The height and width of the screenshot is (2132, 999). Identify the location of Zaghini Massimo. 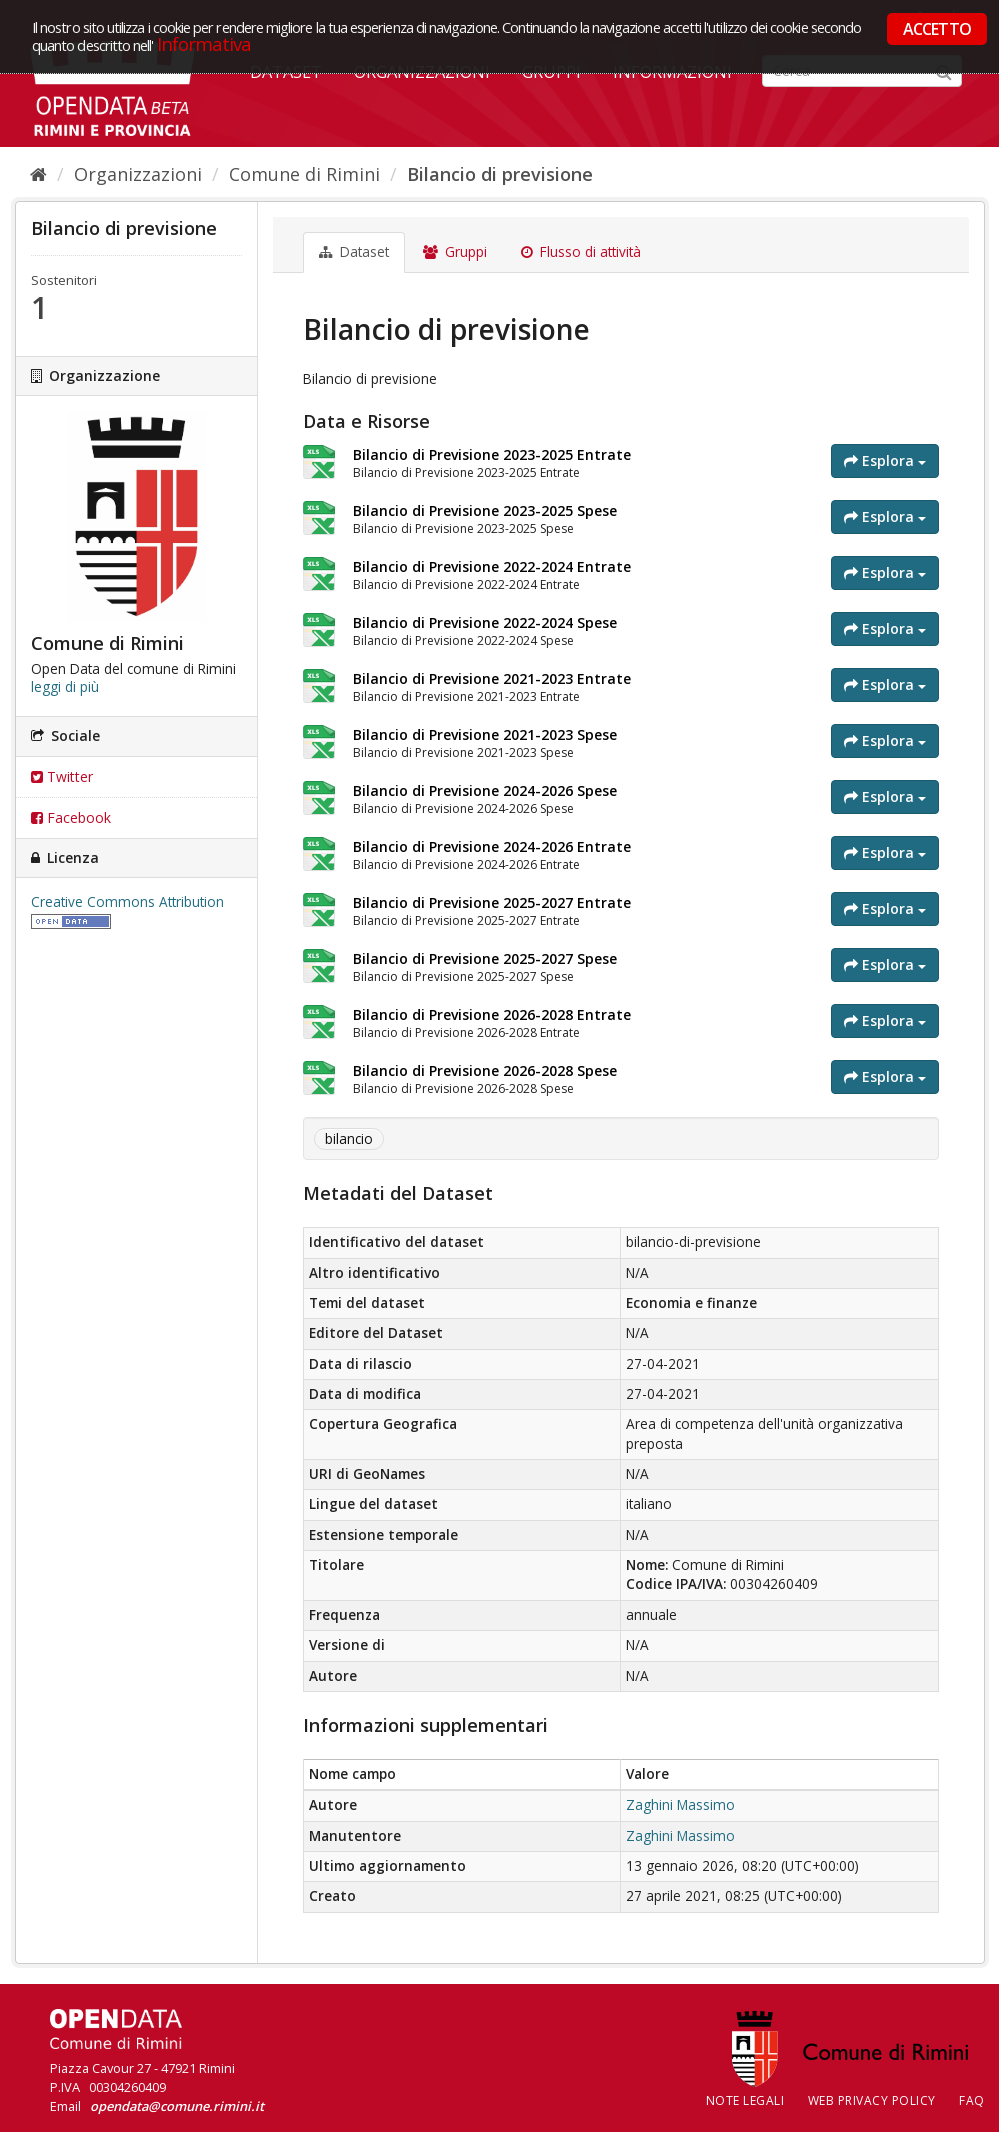
(680, 1805).